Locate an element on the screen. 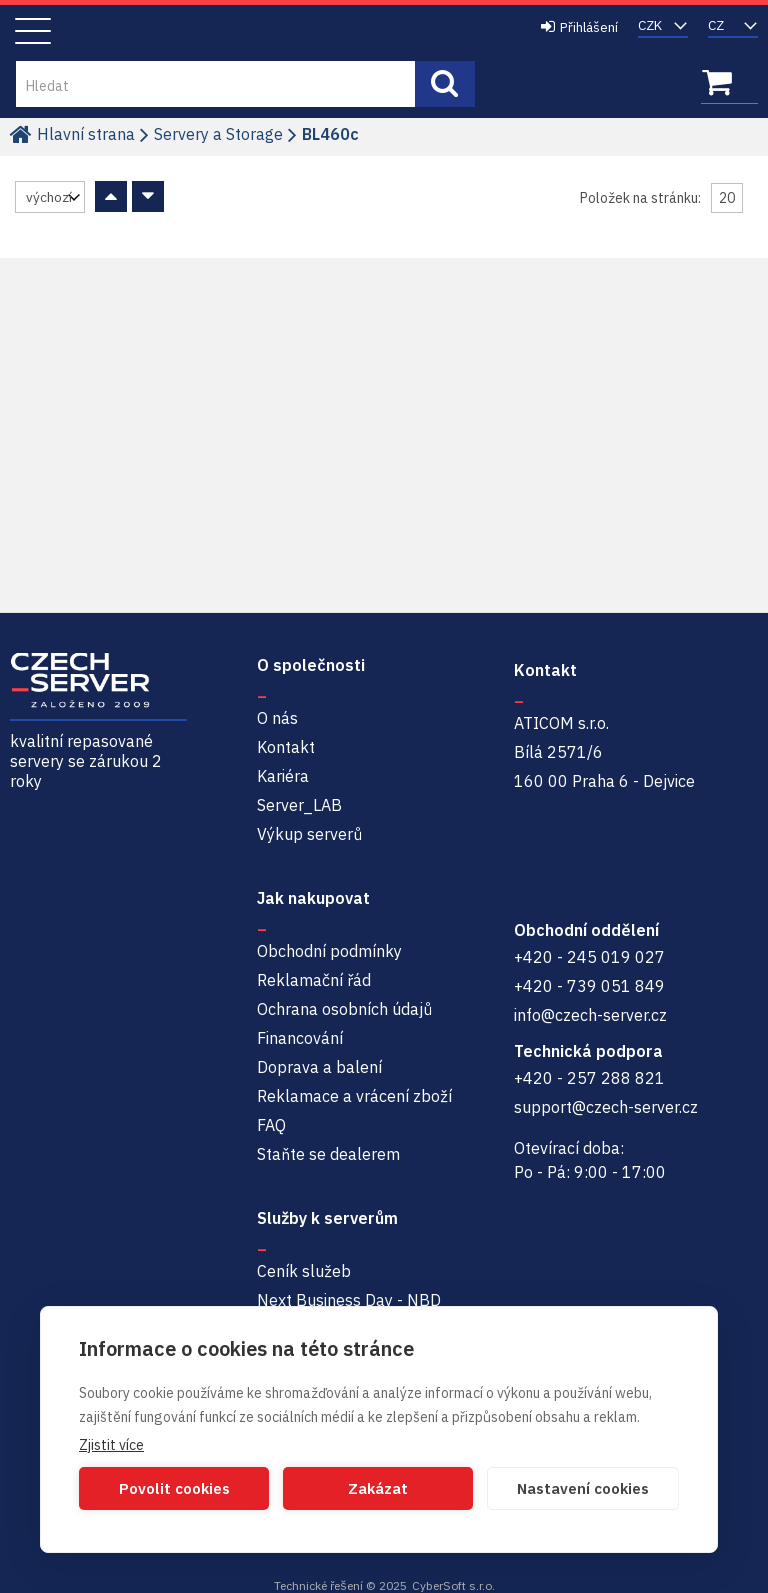 The width and height of the screenshot is (768, 1593). Czech-Server | Repasované servery se zárukou 2 roky a servisem NBD is located at coordinates (228, 31).